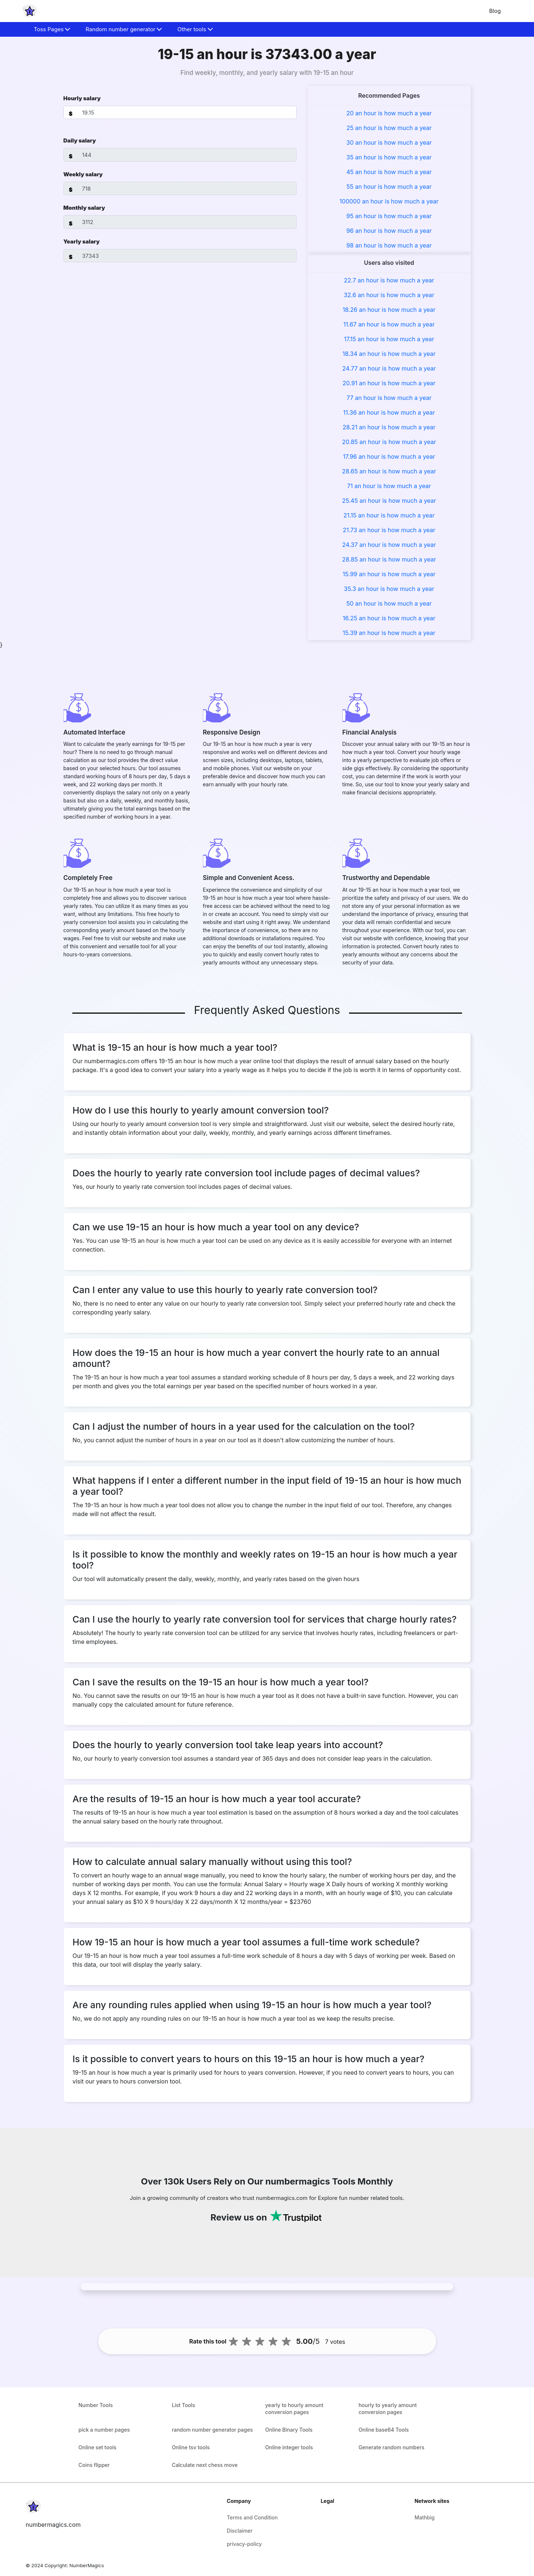 The height and width of the screenshot is (2576, 534). What do you see at coordinates (391, 2447) in the screenshot?
I see `Generate random numbers` at bounding box center [391, 2447].